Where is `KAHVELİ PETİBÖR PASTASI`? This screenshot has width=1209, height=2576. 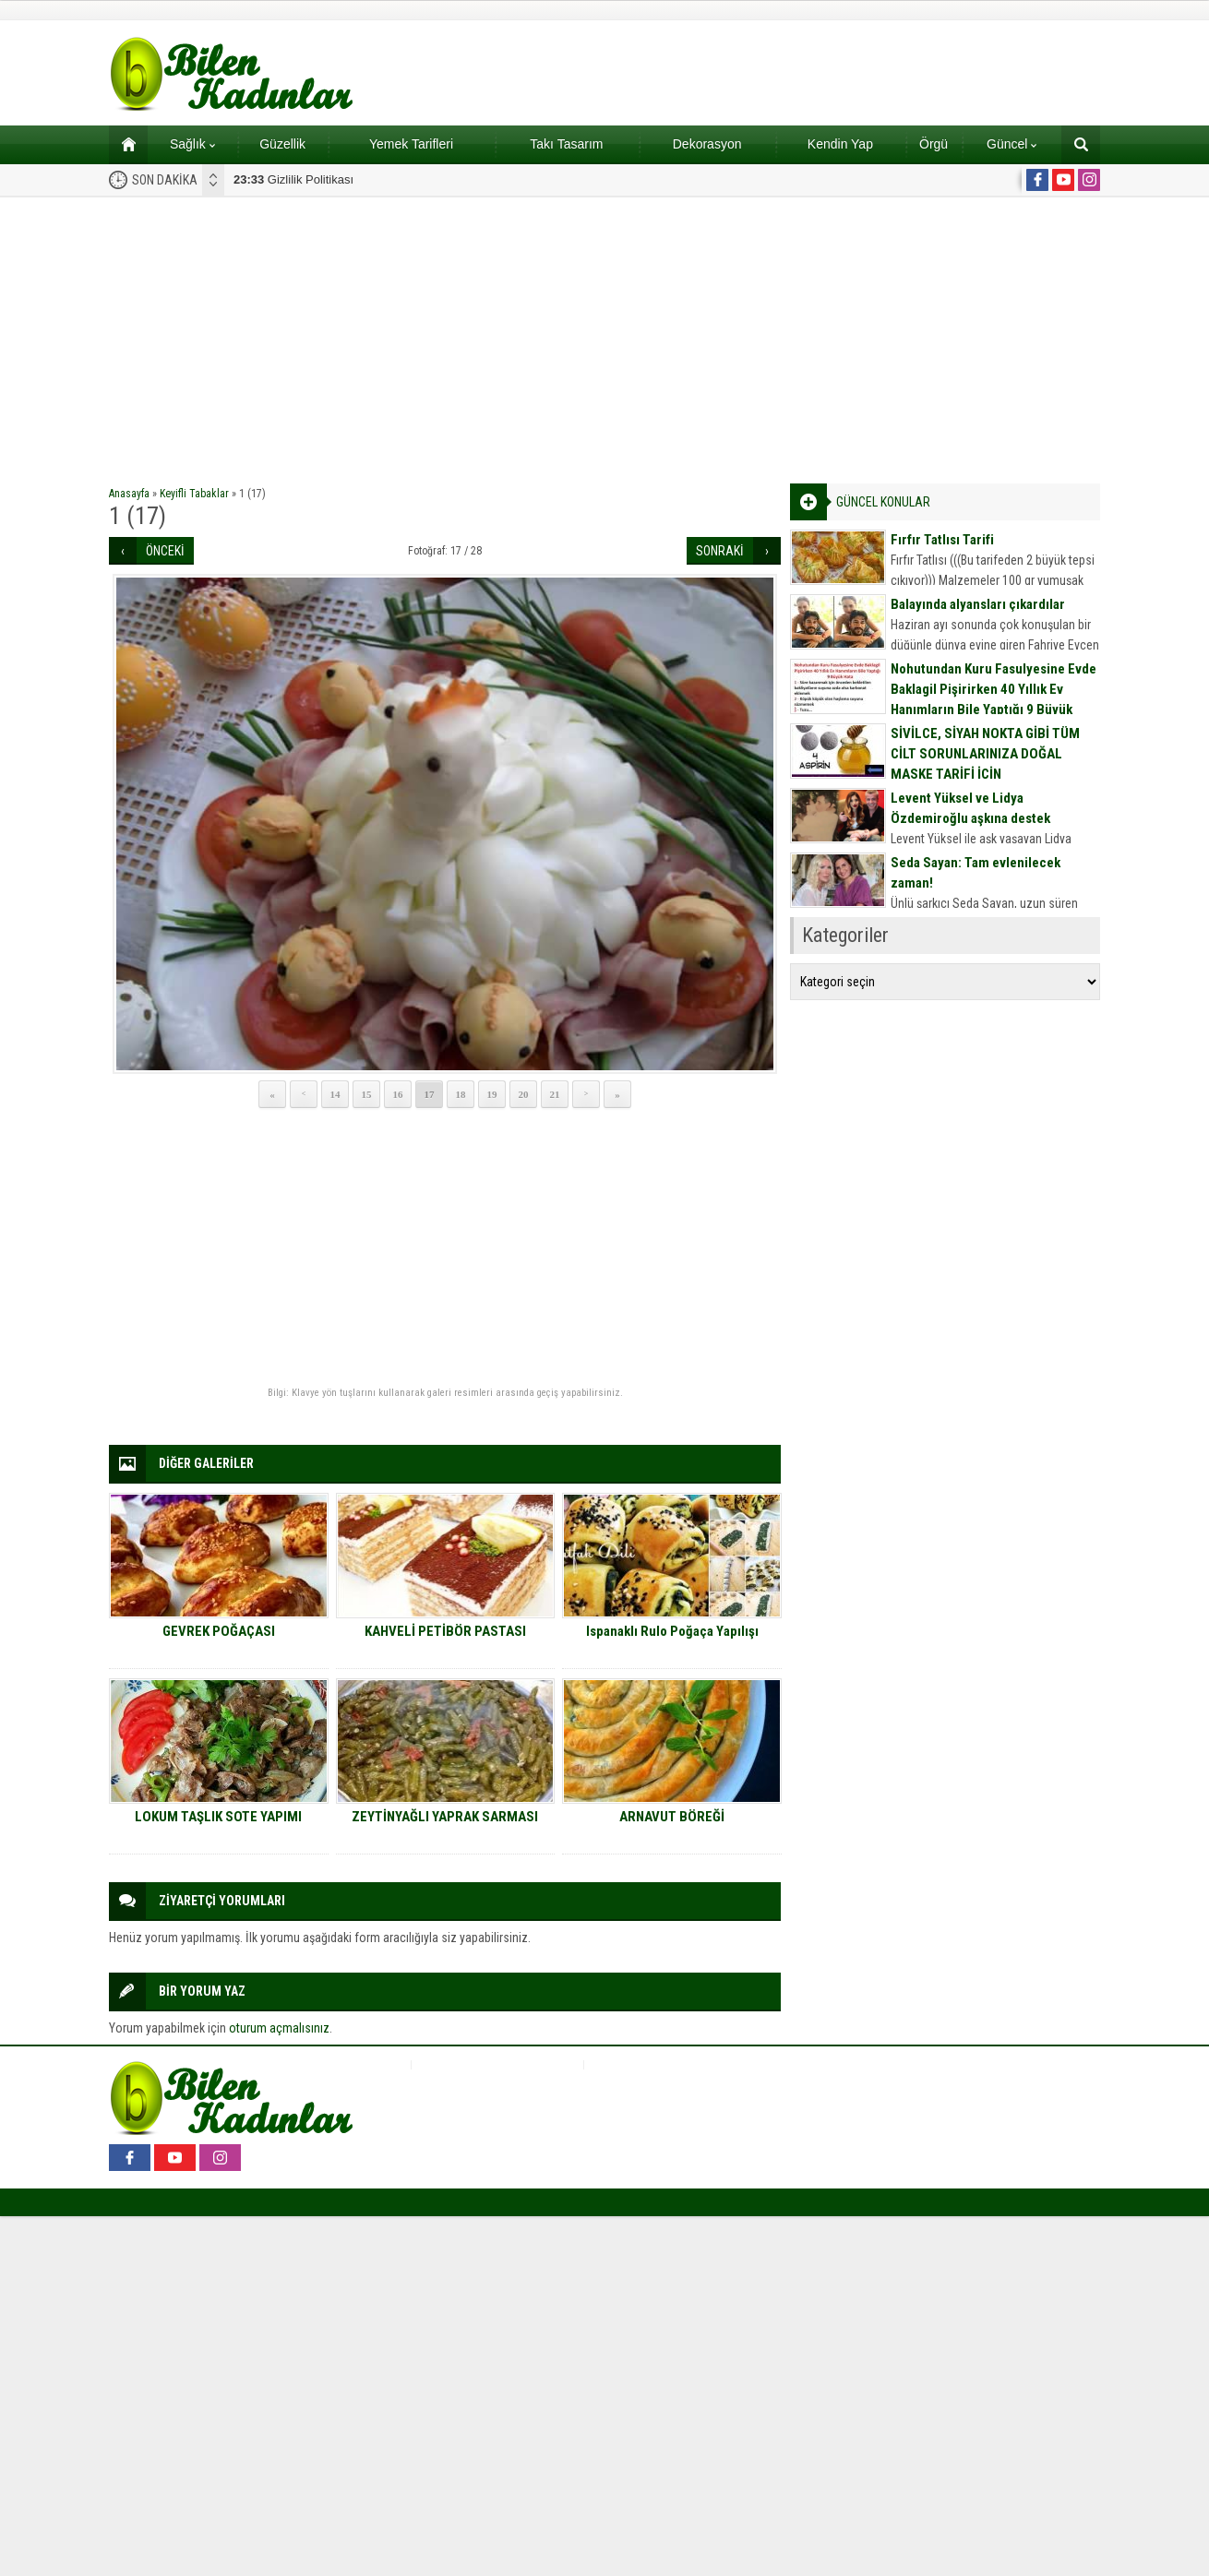 KAHVELİ PETİBÖR PASTASI is located at coordinates (445, 1631).